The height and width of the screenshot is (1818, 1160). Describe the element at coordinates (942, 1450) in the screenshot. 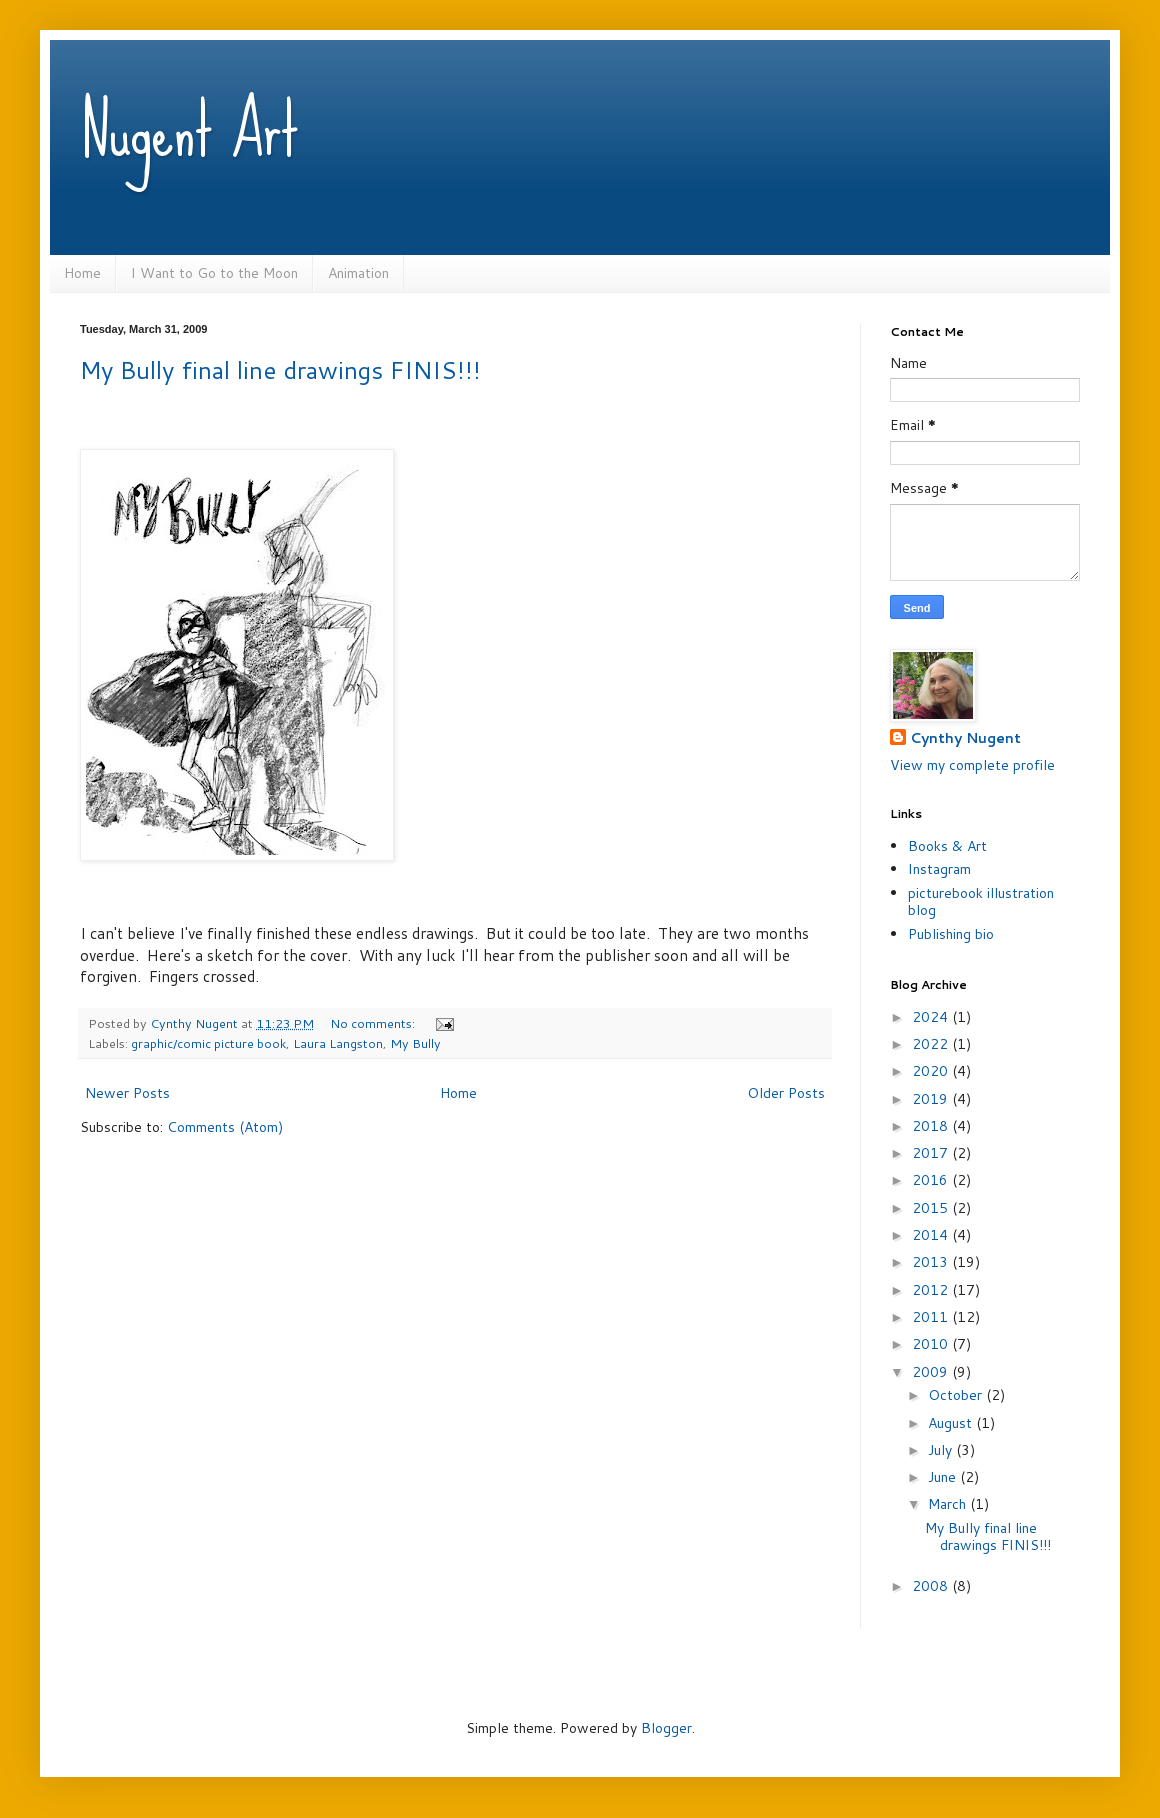

I see `July` at that location.